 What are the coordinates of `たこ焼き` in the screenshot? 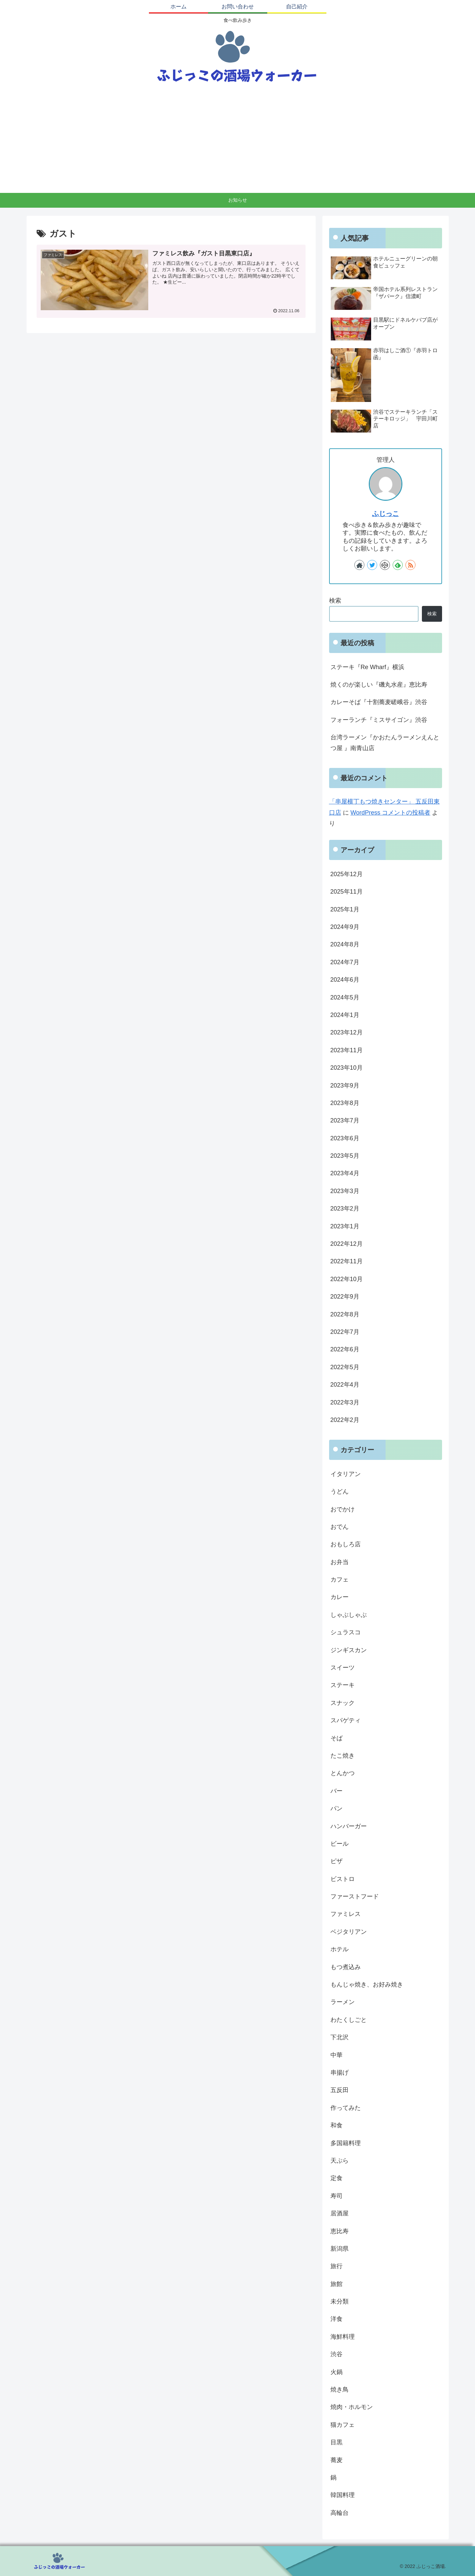 It's located at (342, 1755).